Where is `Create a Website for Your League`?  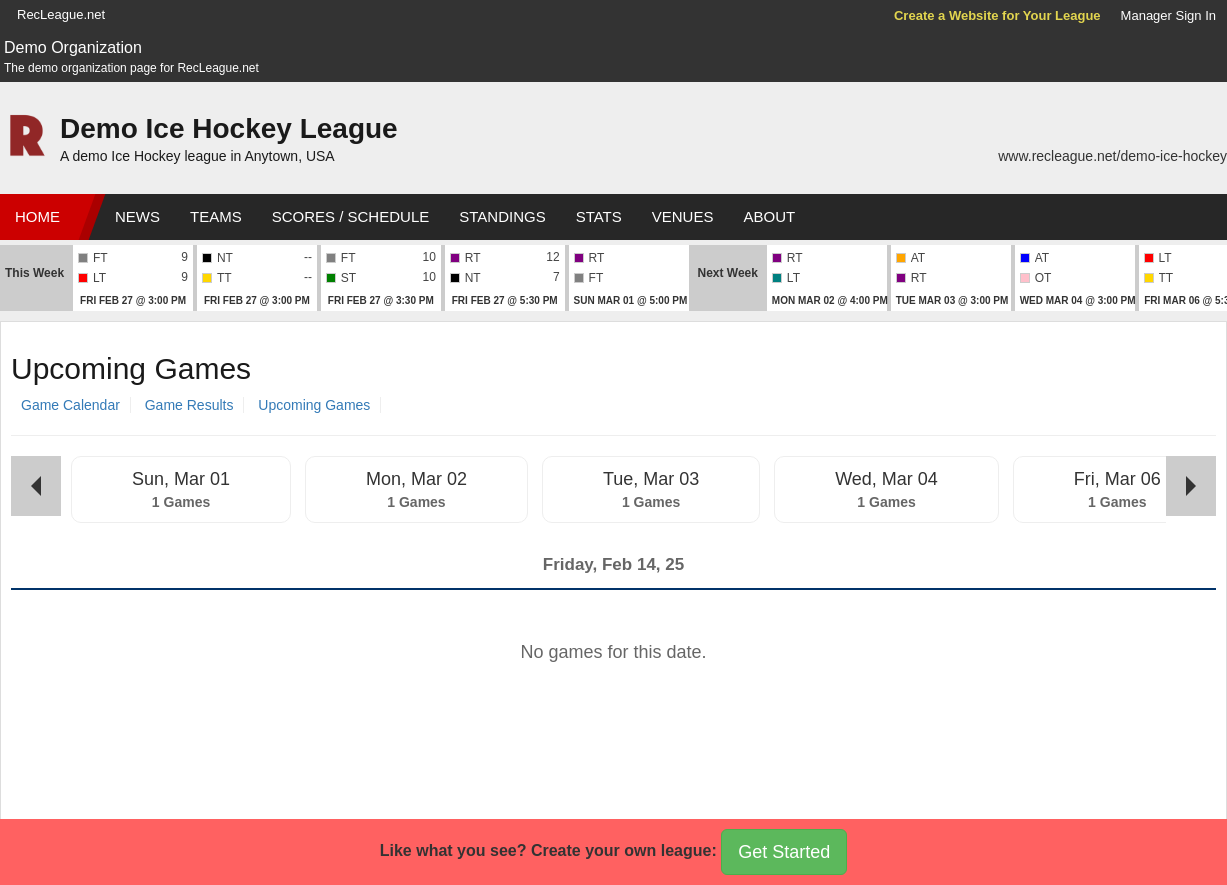
Create a Website for Your League is located at coordinates (997, 15).